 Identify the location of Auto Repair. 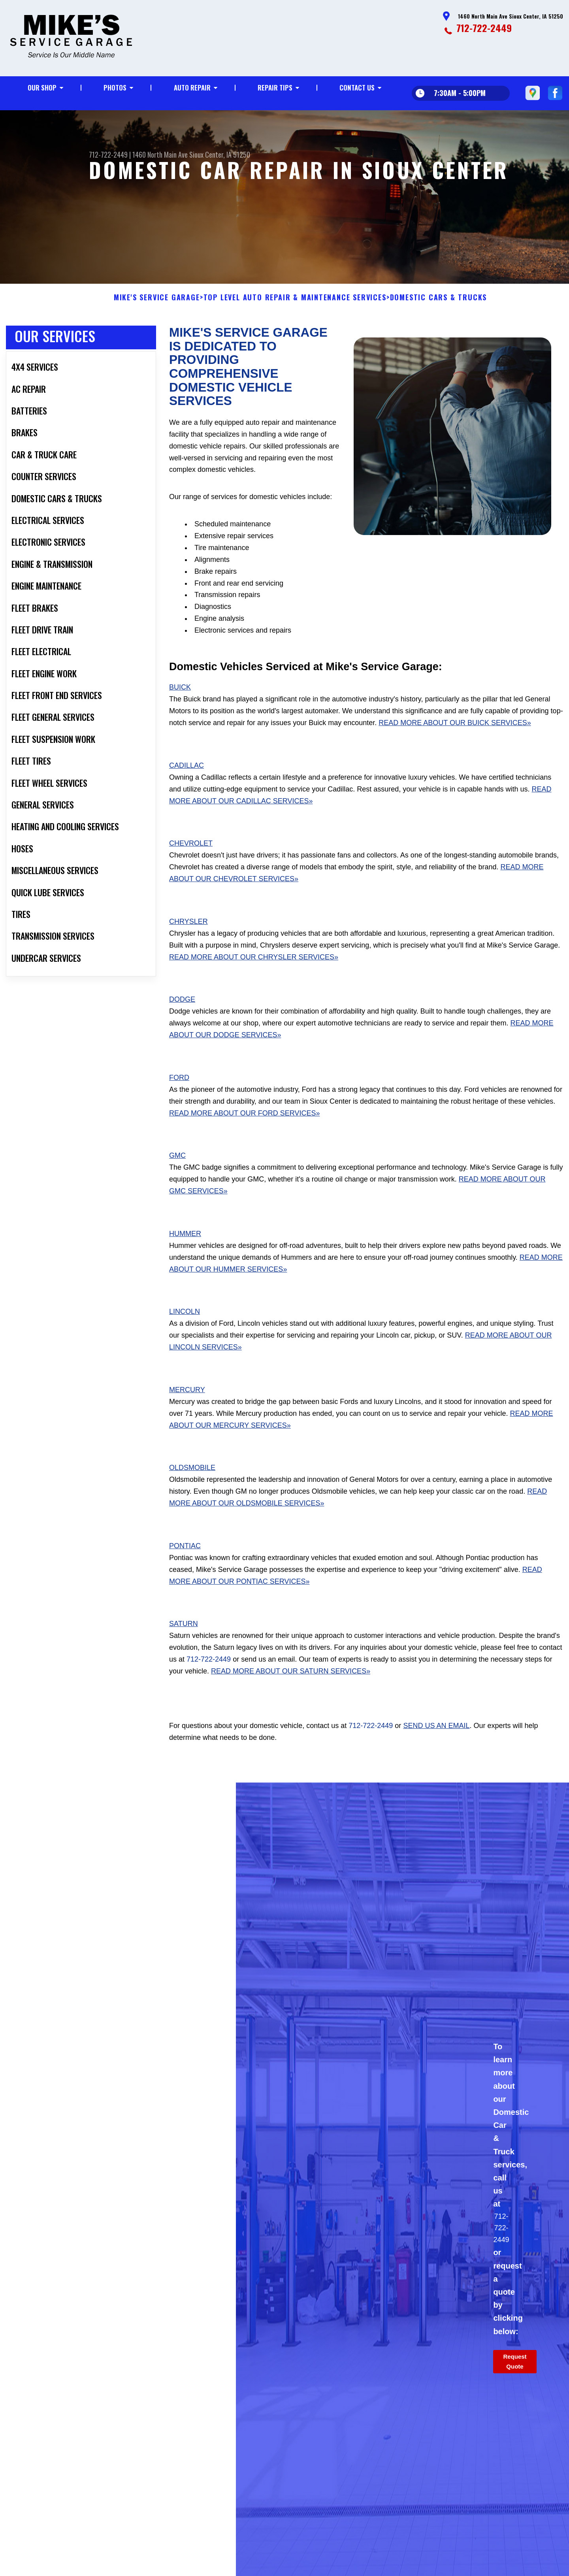
(192, 87).